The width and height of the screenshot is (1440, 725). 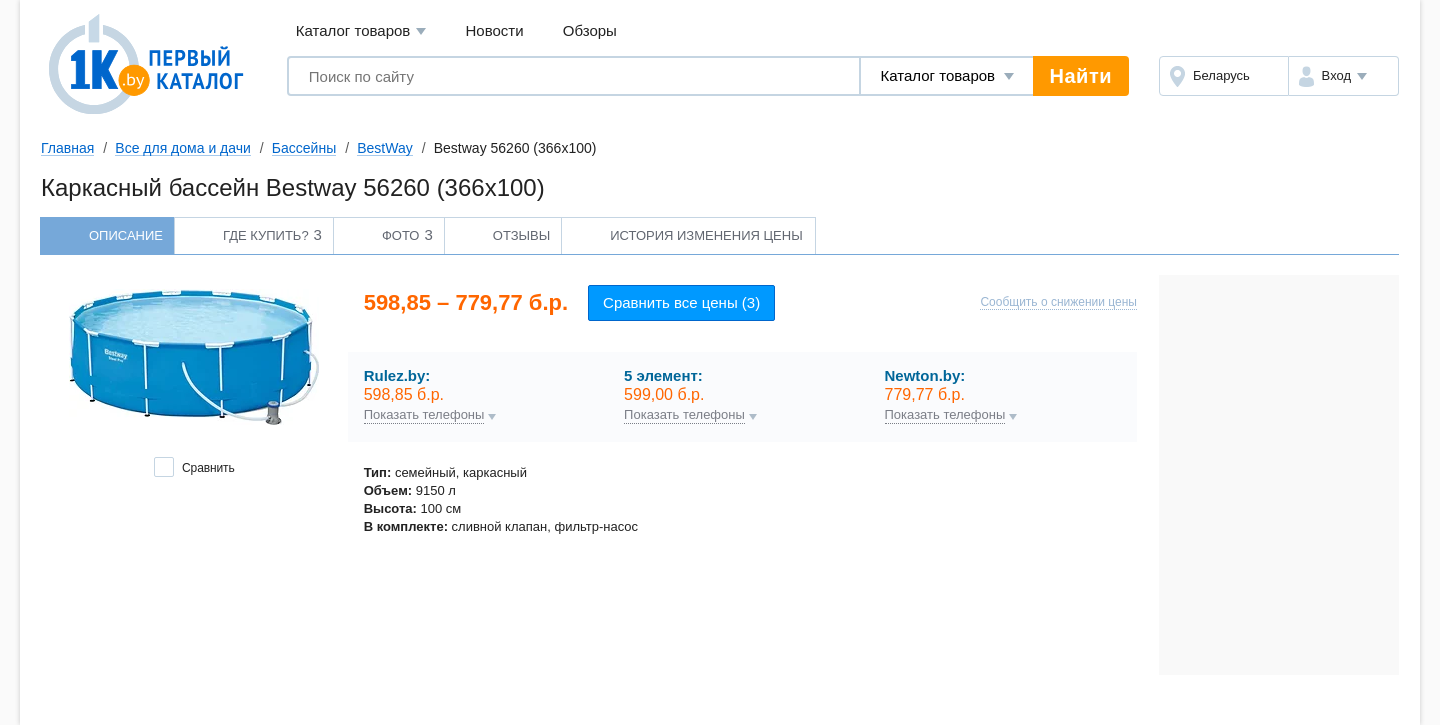 I want to click on [button], so click(x=1343, y=76).